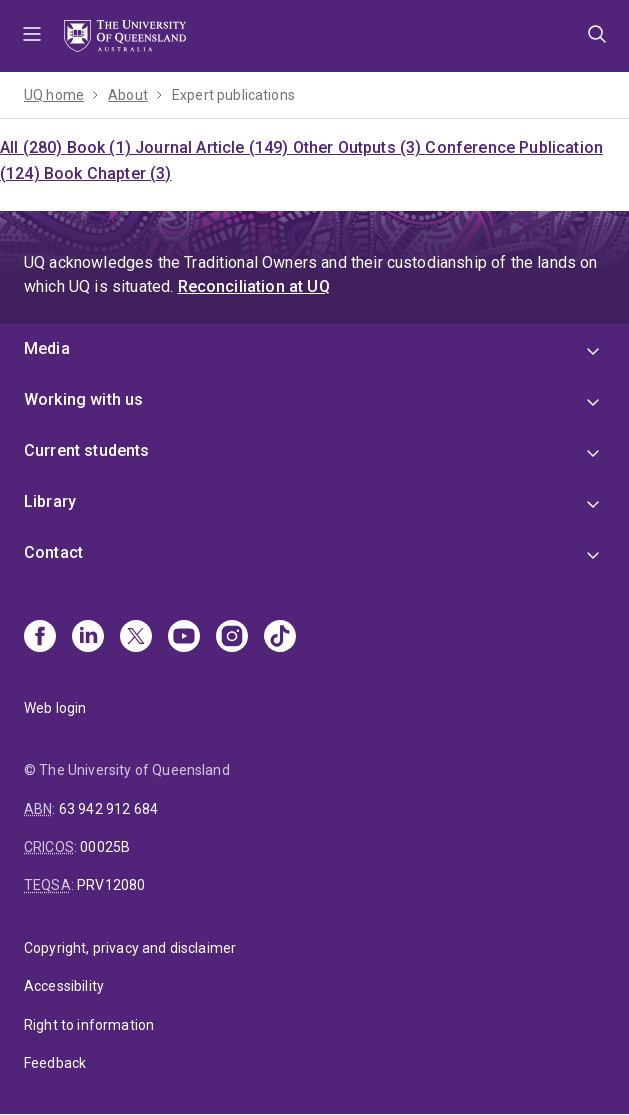 This screenshot has height=1115, width=629. I want to click on All (280), so click(33, 147).